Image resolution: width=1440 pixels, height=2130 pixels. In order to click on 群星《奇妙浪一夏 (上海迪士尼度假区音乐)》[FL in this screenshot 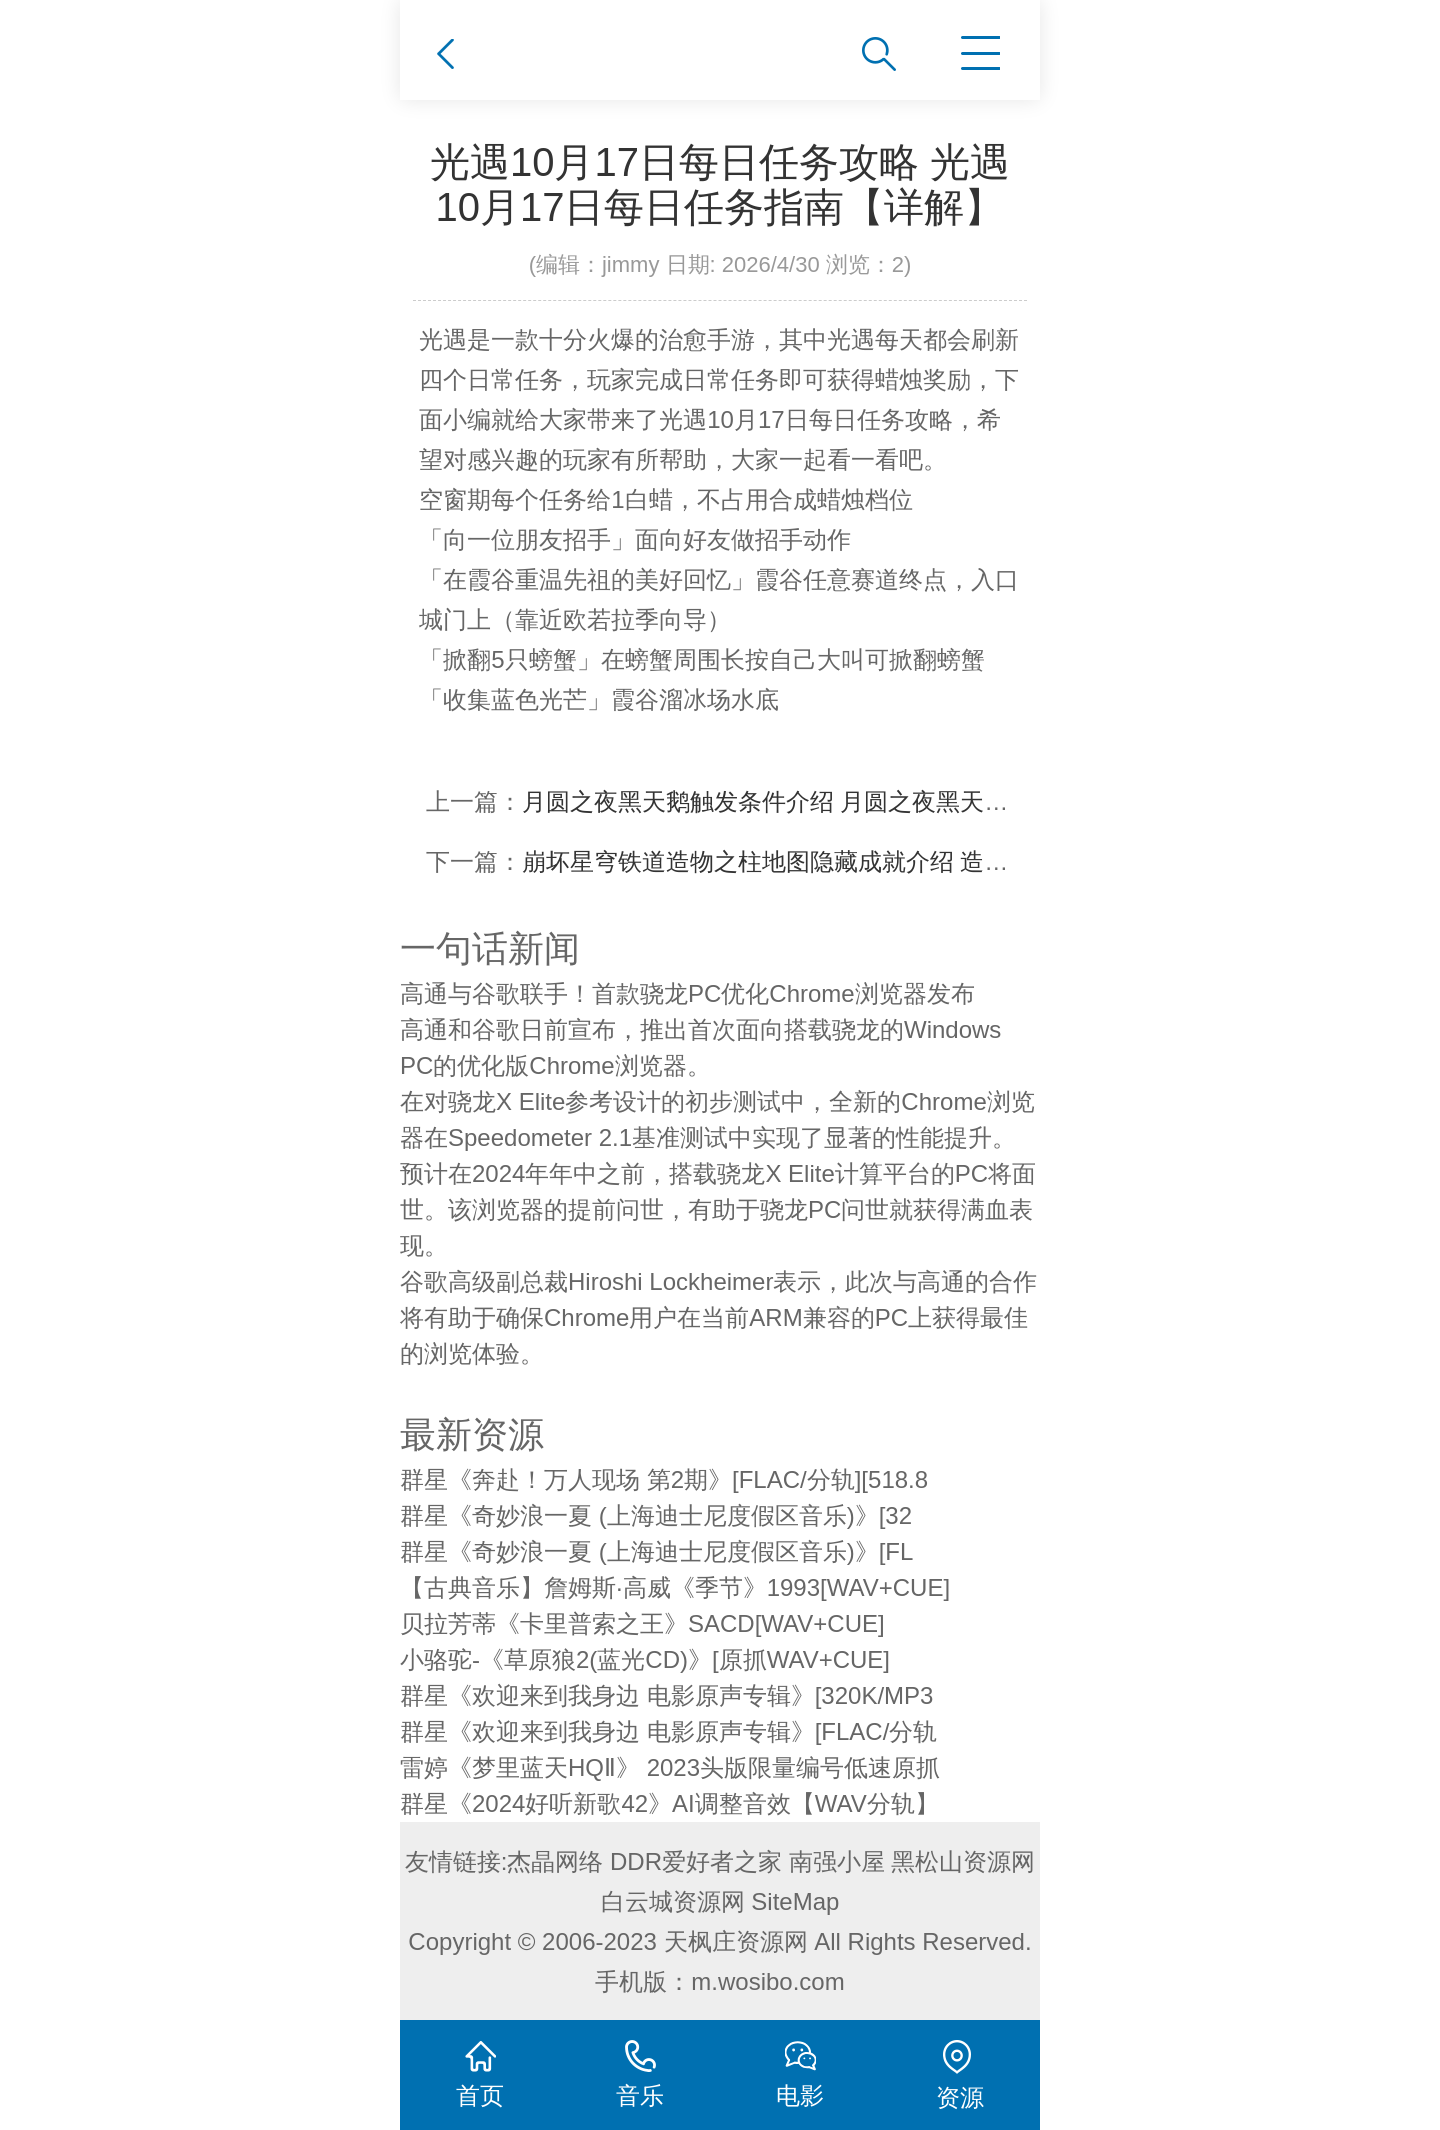, I will do `click(656, 1551)`.